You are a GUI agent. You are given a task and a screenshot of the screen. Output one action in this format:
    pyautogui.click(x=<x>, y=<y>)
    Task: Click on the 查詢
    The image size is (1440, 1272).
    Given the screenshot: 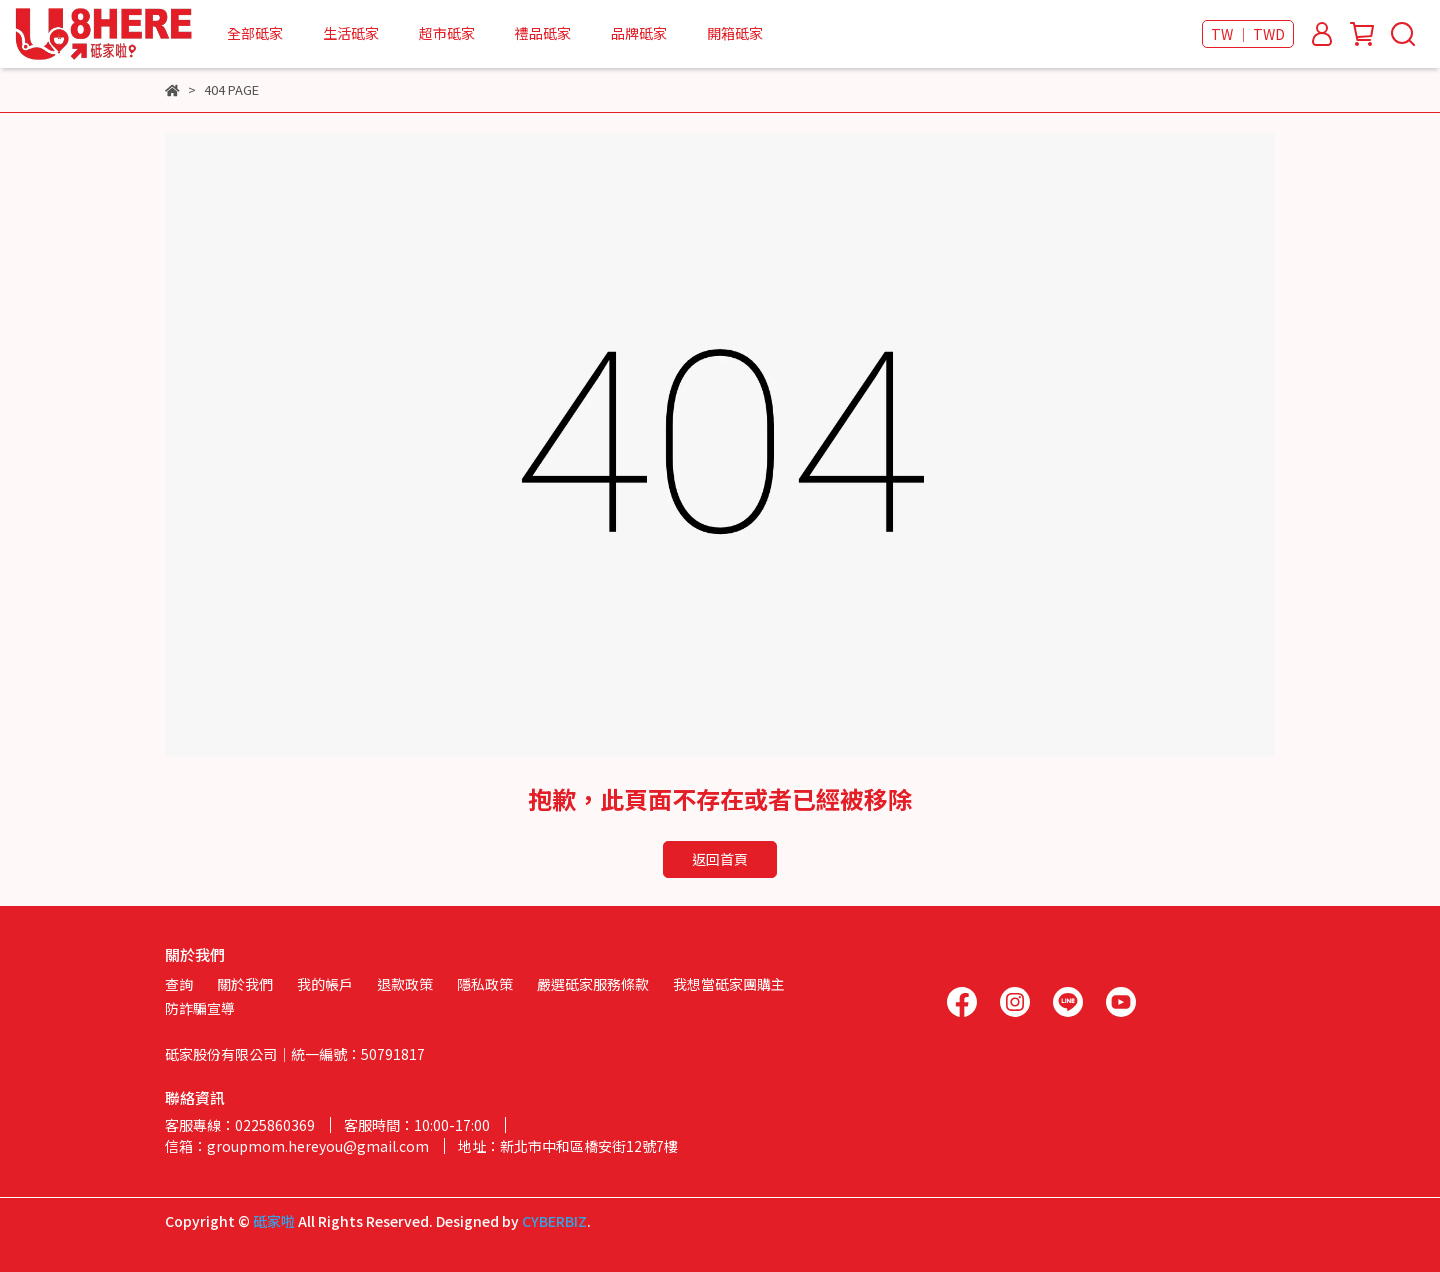 What is the action you would take?
    pyautogui.click(x=179, y=984)
    